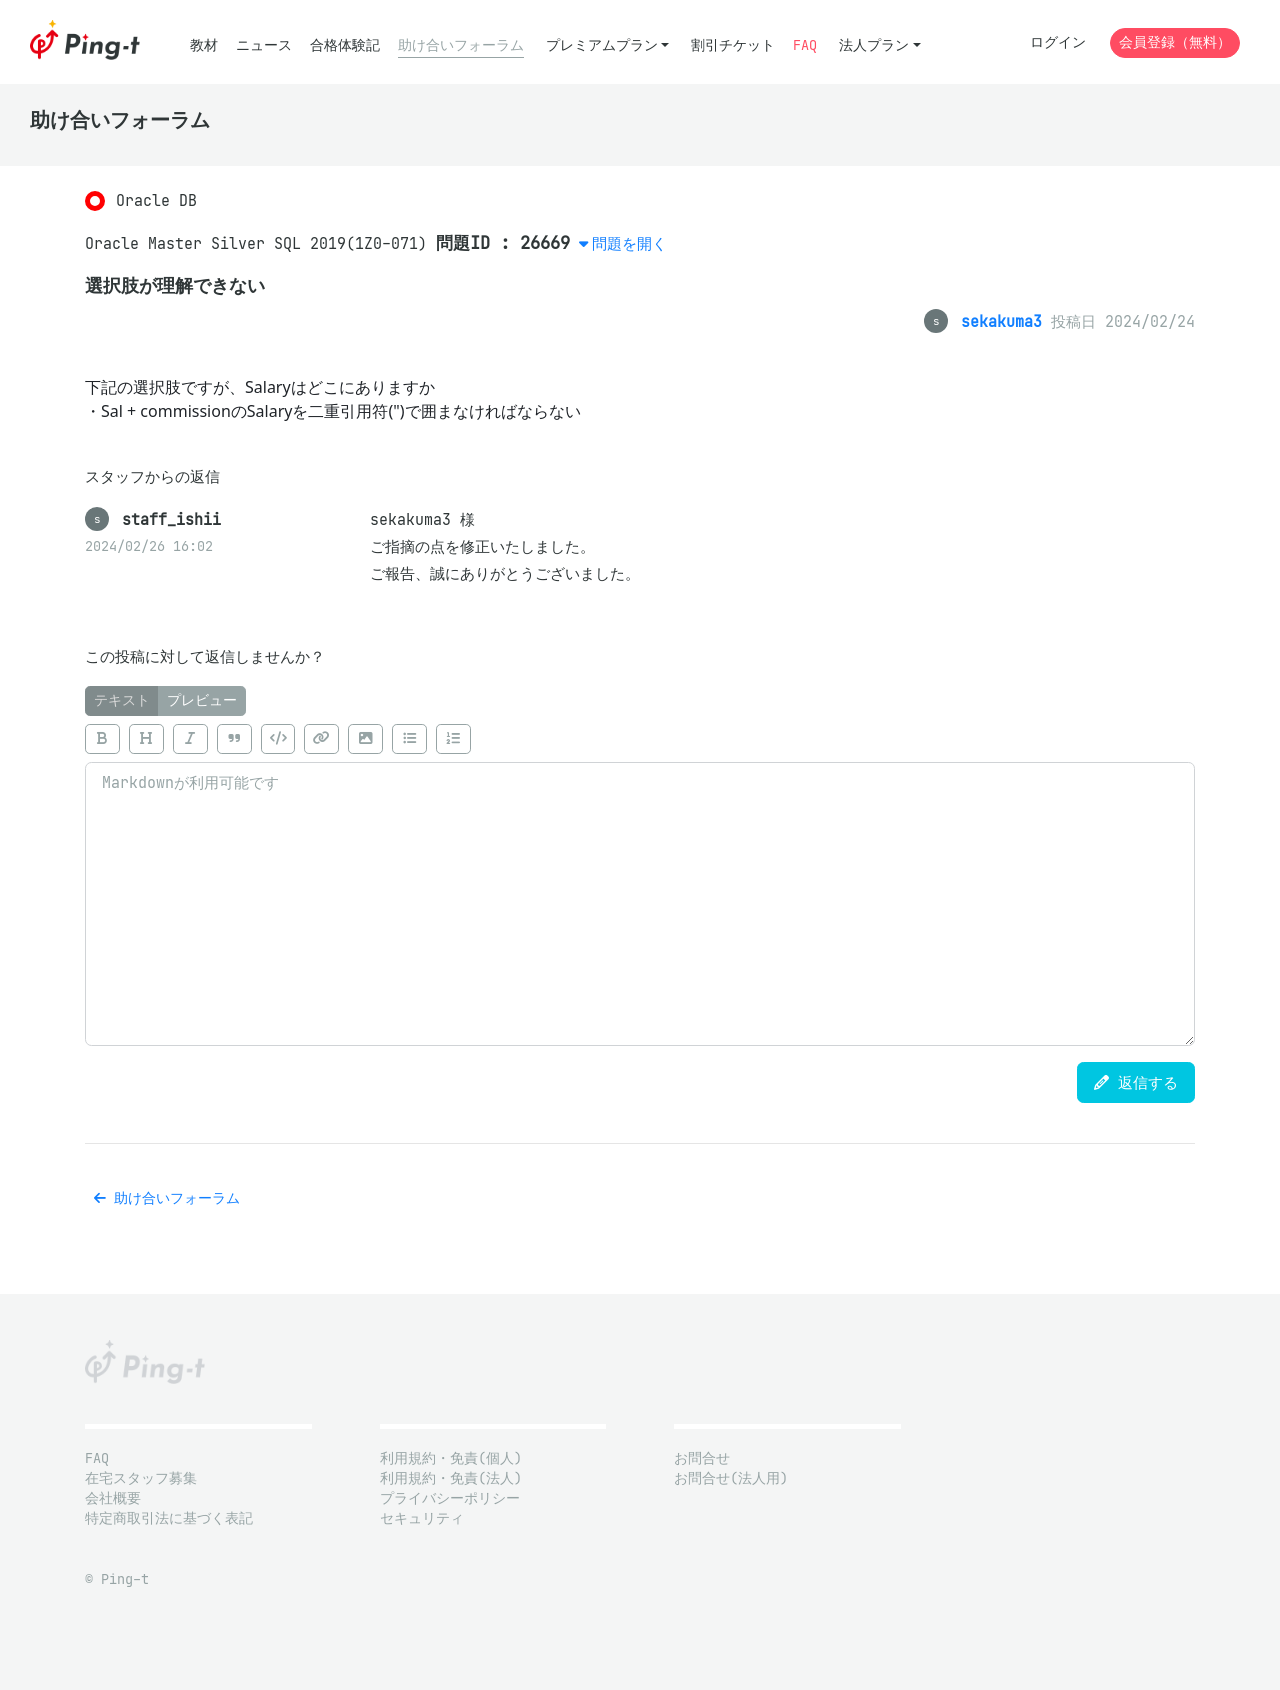  I want to click on 会社概要, so click(113, 1498).